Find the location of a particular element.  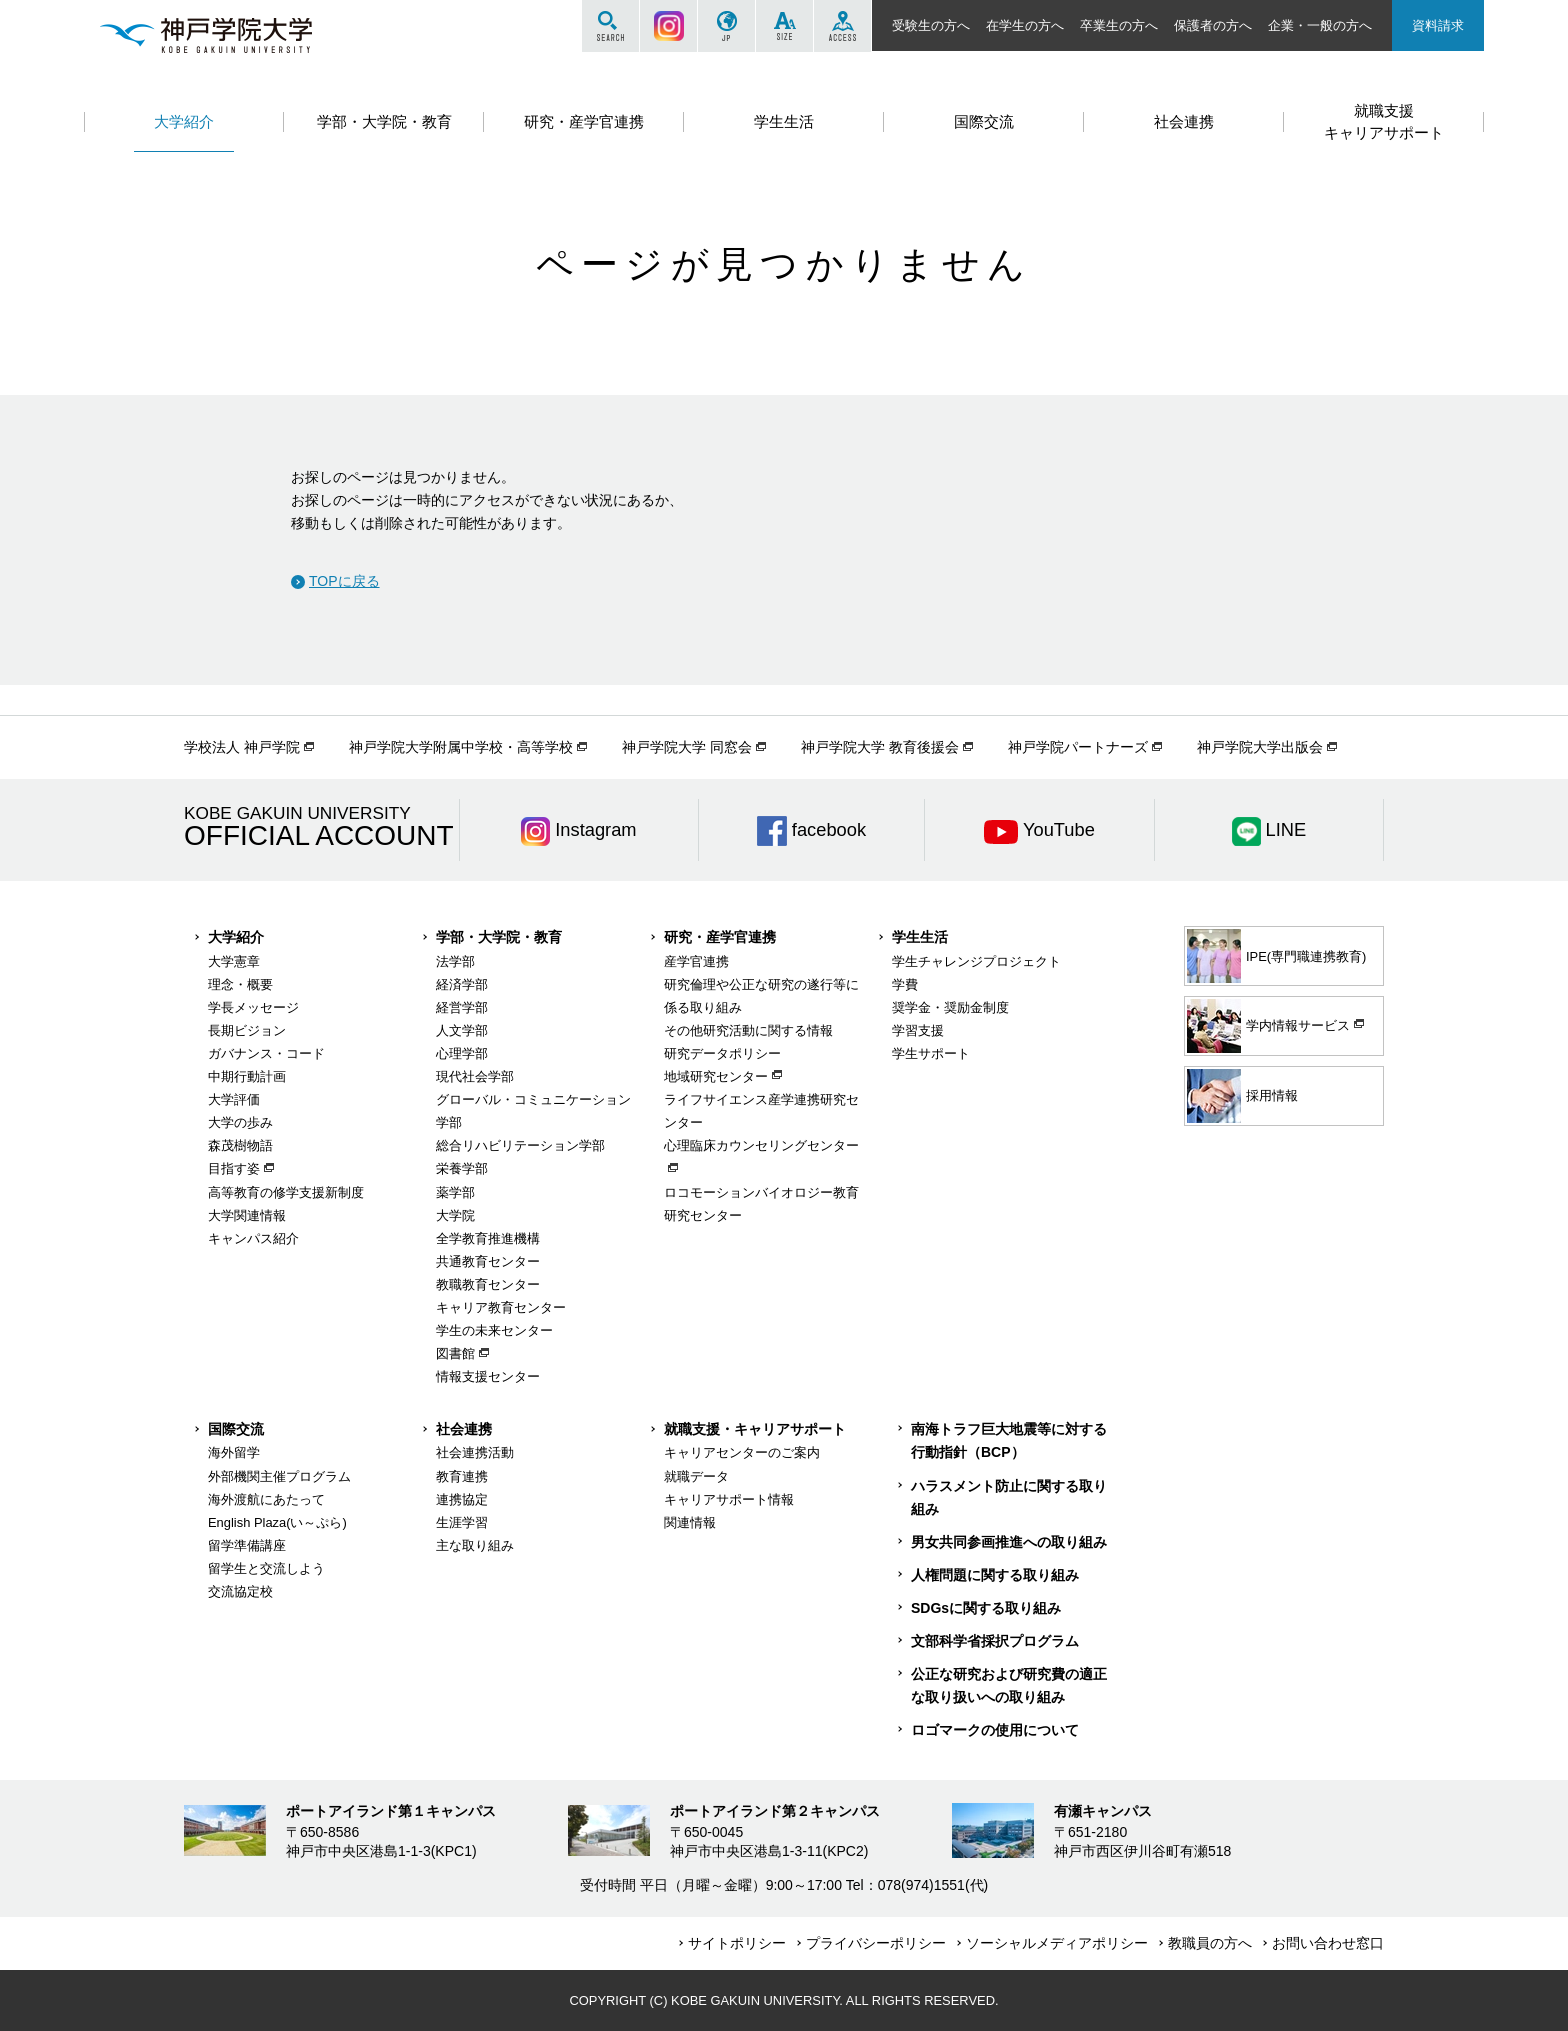

情報支援センター is located at coordinates (488, 1376).